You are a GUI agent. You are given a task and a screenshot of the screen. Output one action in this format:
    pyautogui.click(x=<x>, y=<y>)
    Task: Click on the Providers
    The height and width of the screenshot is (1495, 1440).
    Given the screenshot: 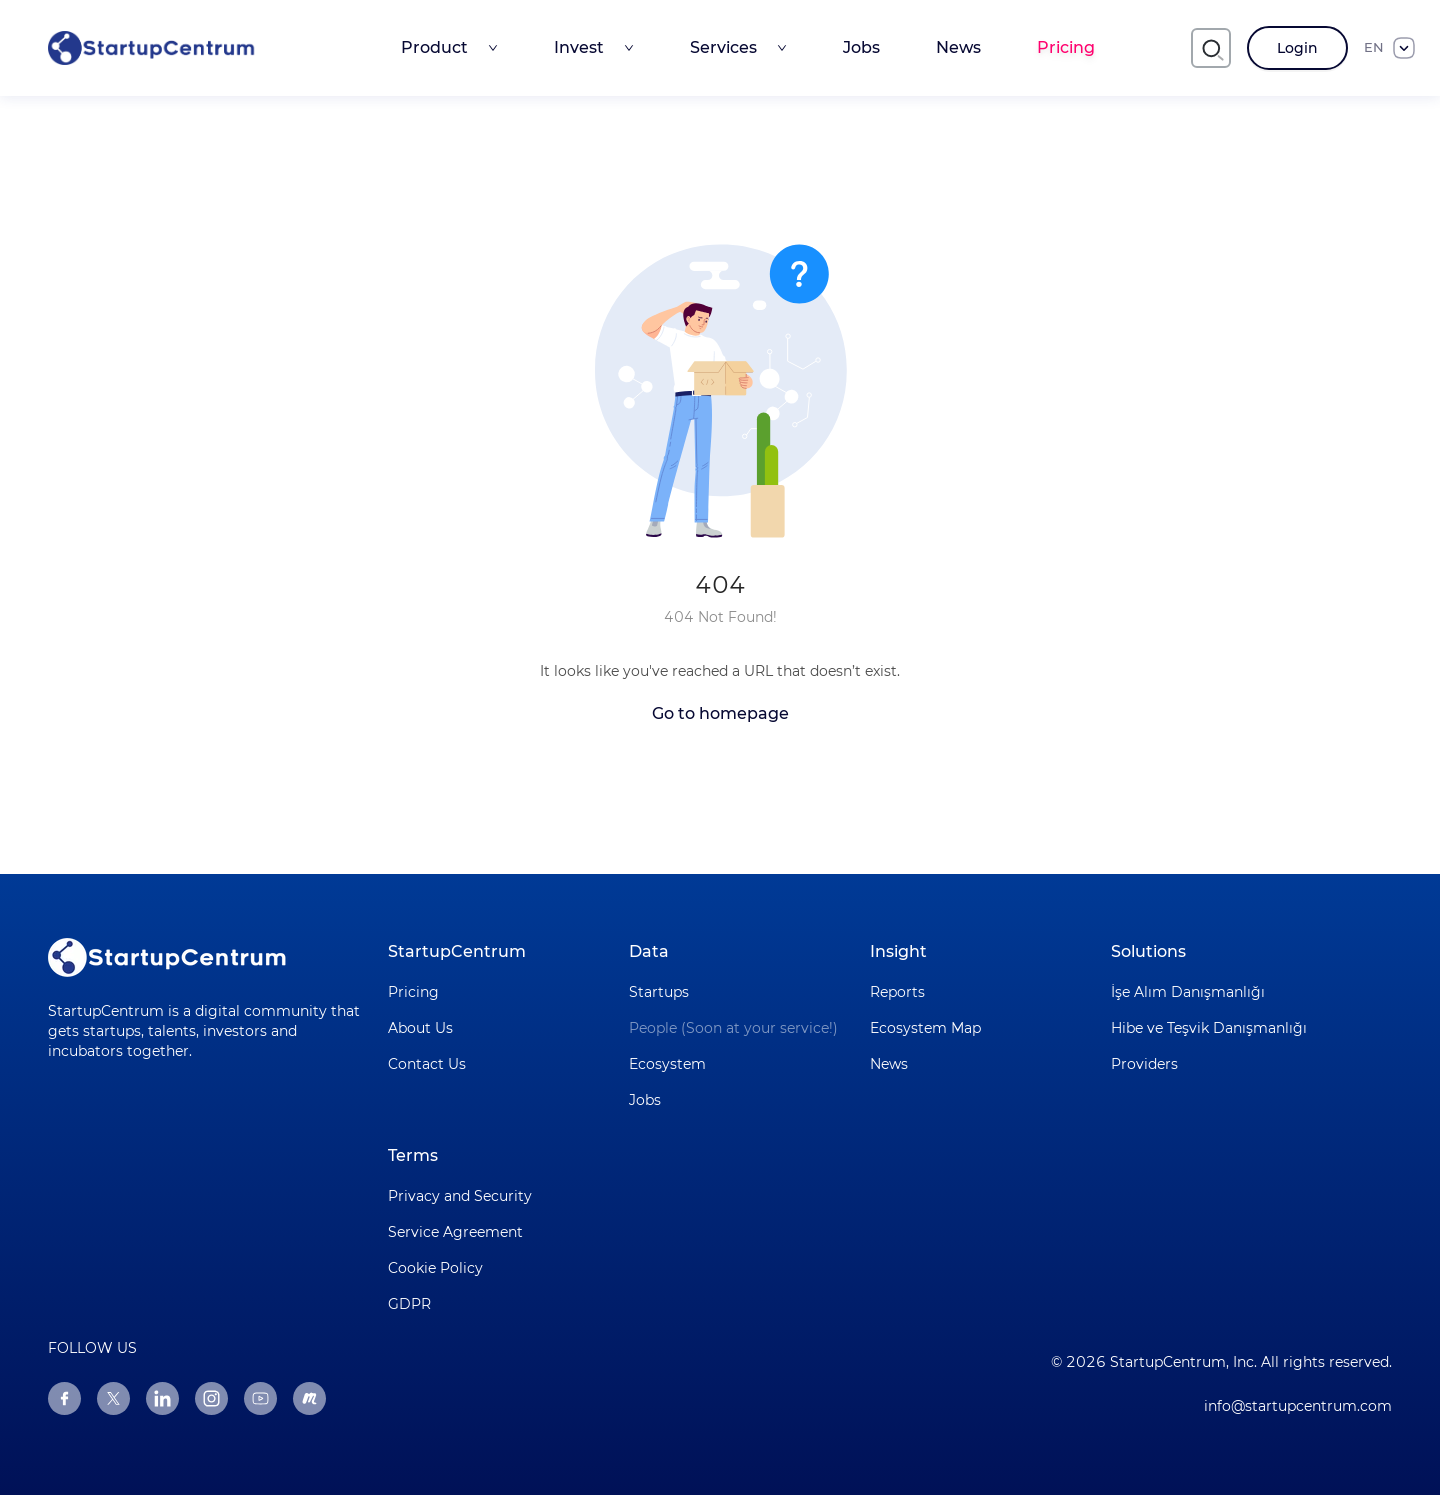 What is the action you would take?
    pyautogui.click(x=1144, y=1064)
    